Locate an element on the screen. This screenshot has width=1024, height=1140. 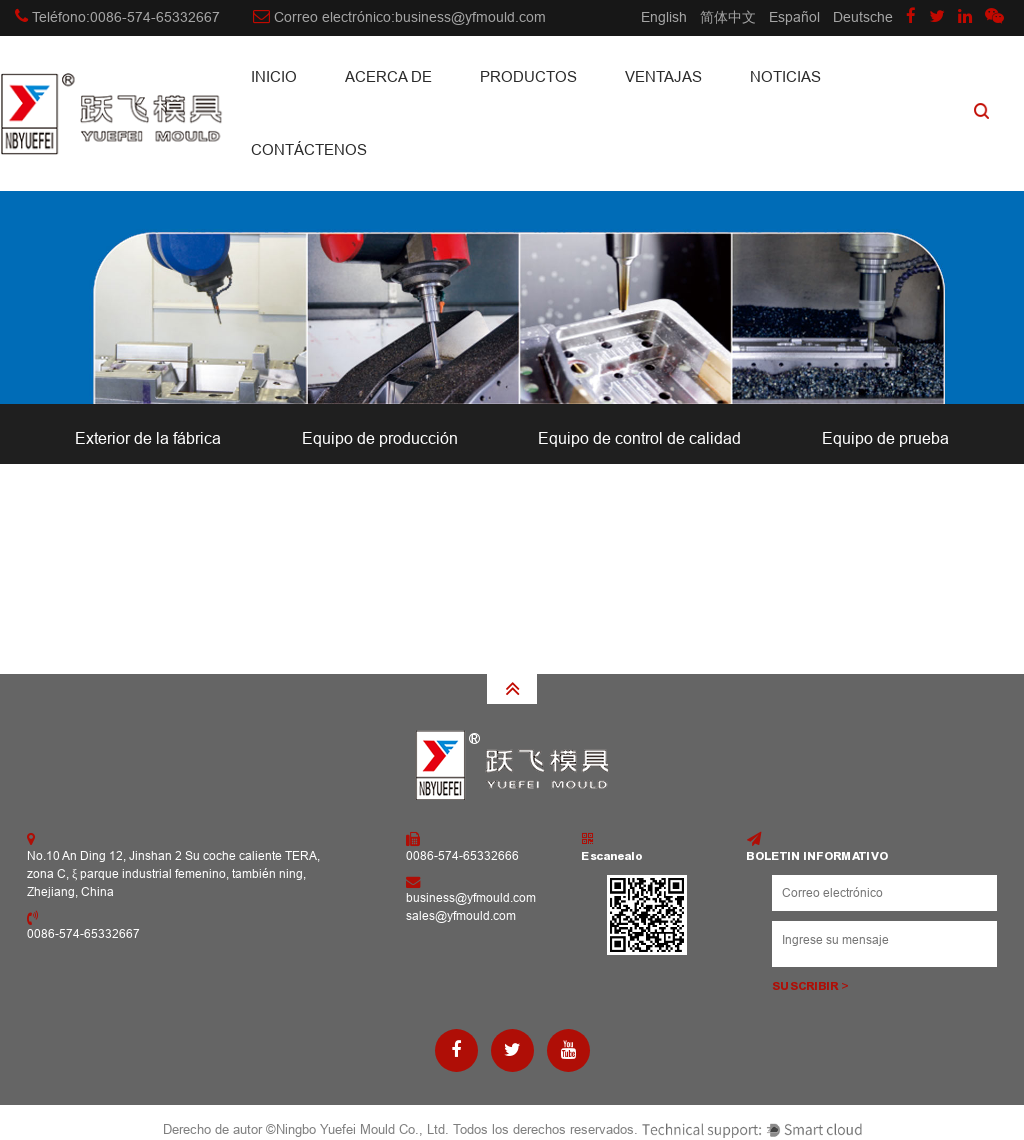
Equipo de control de calidad is located at coordinates (639, 438).